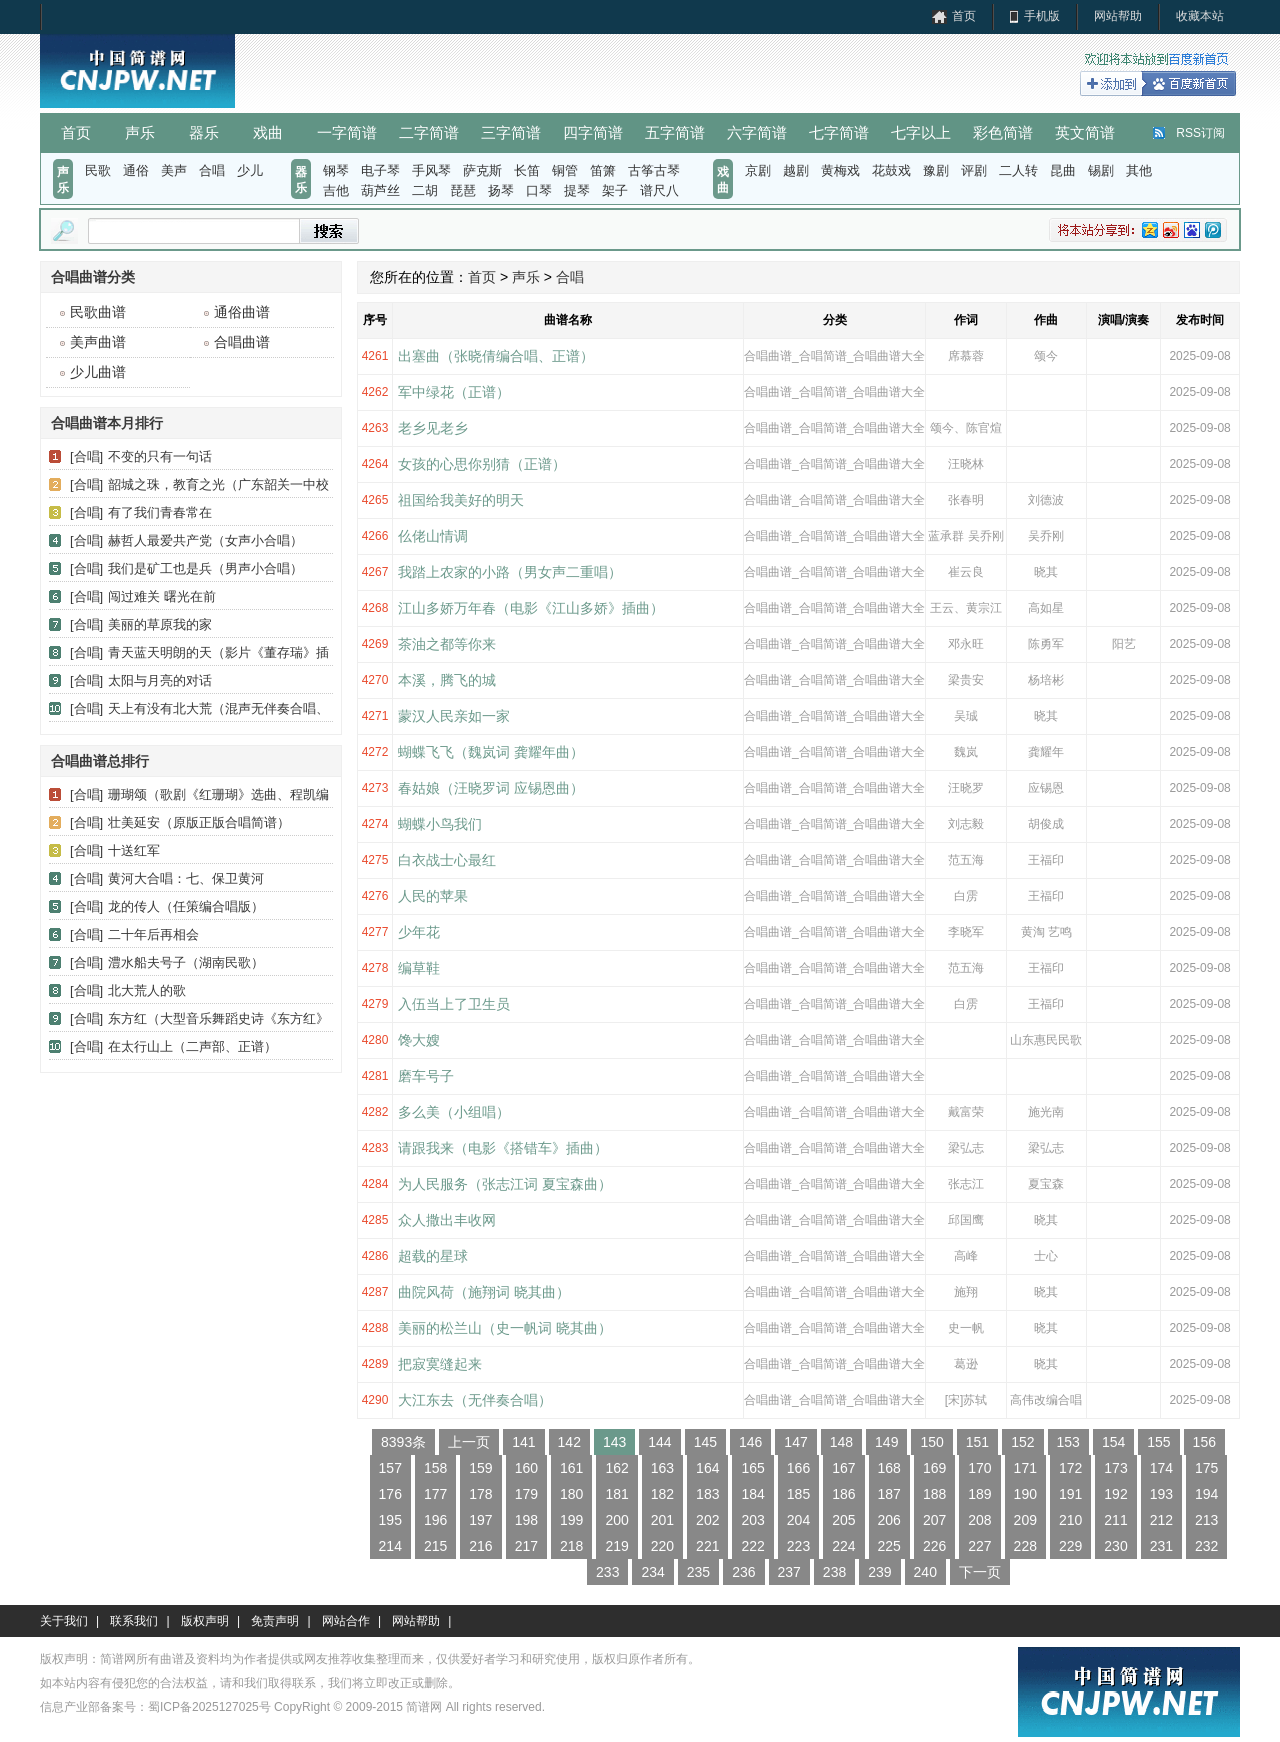 The height and width of the screenshot is (1742, 1280). I want to click on 提琴, so click(577, 190).